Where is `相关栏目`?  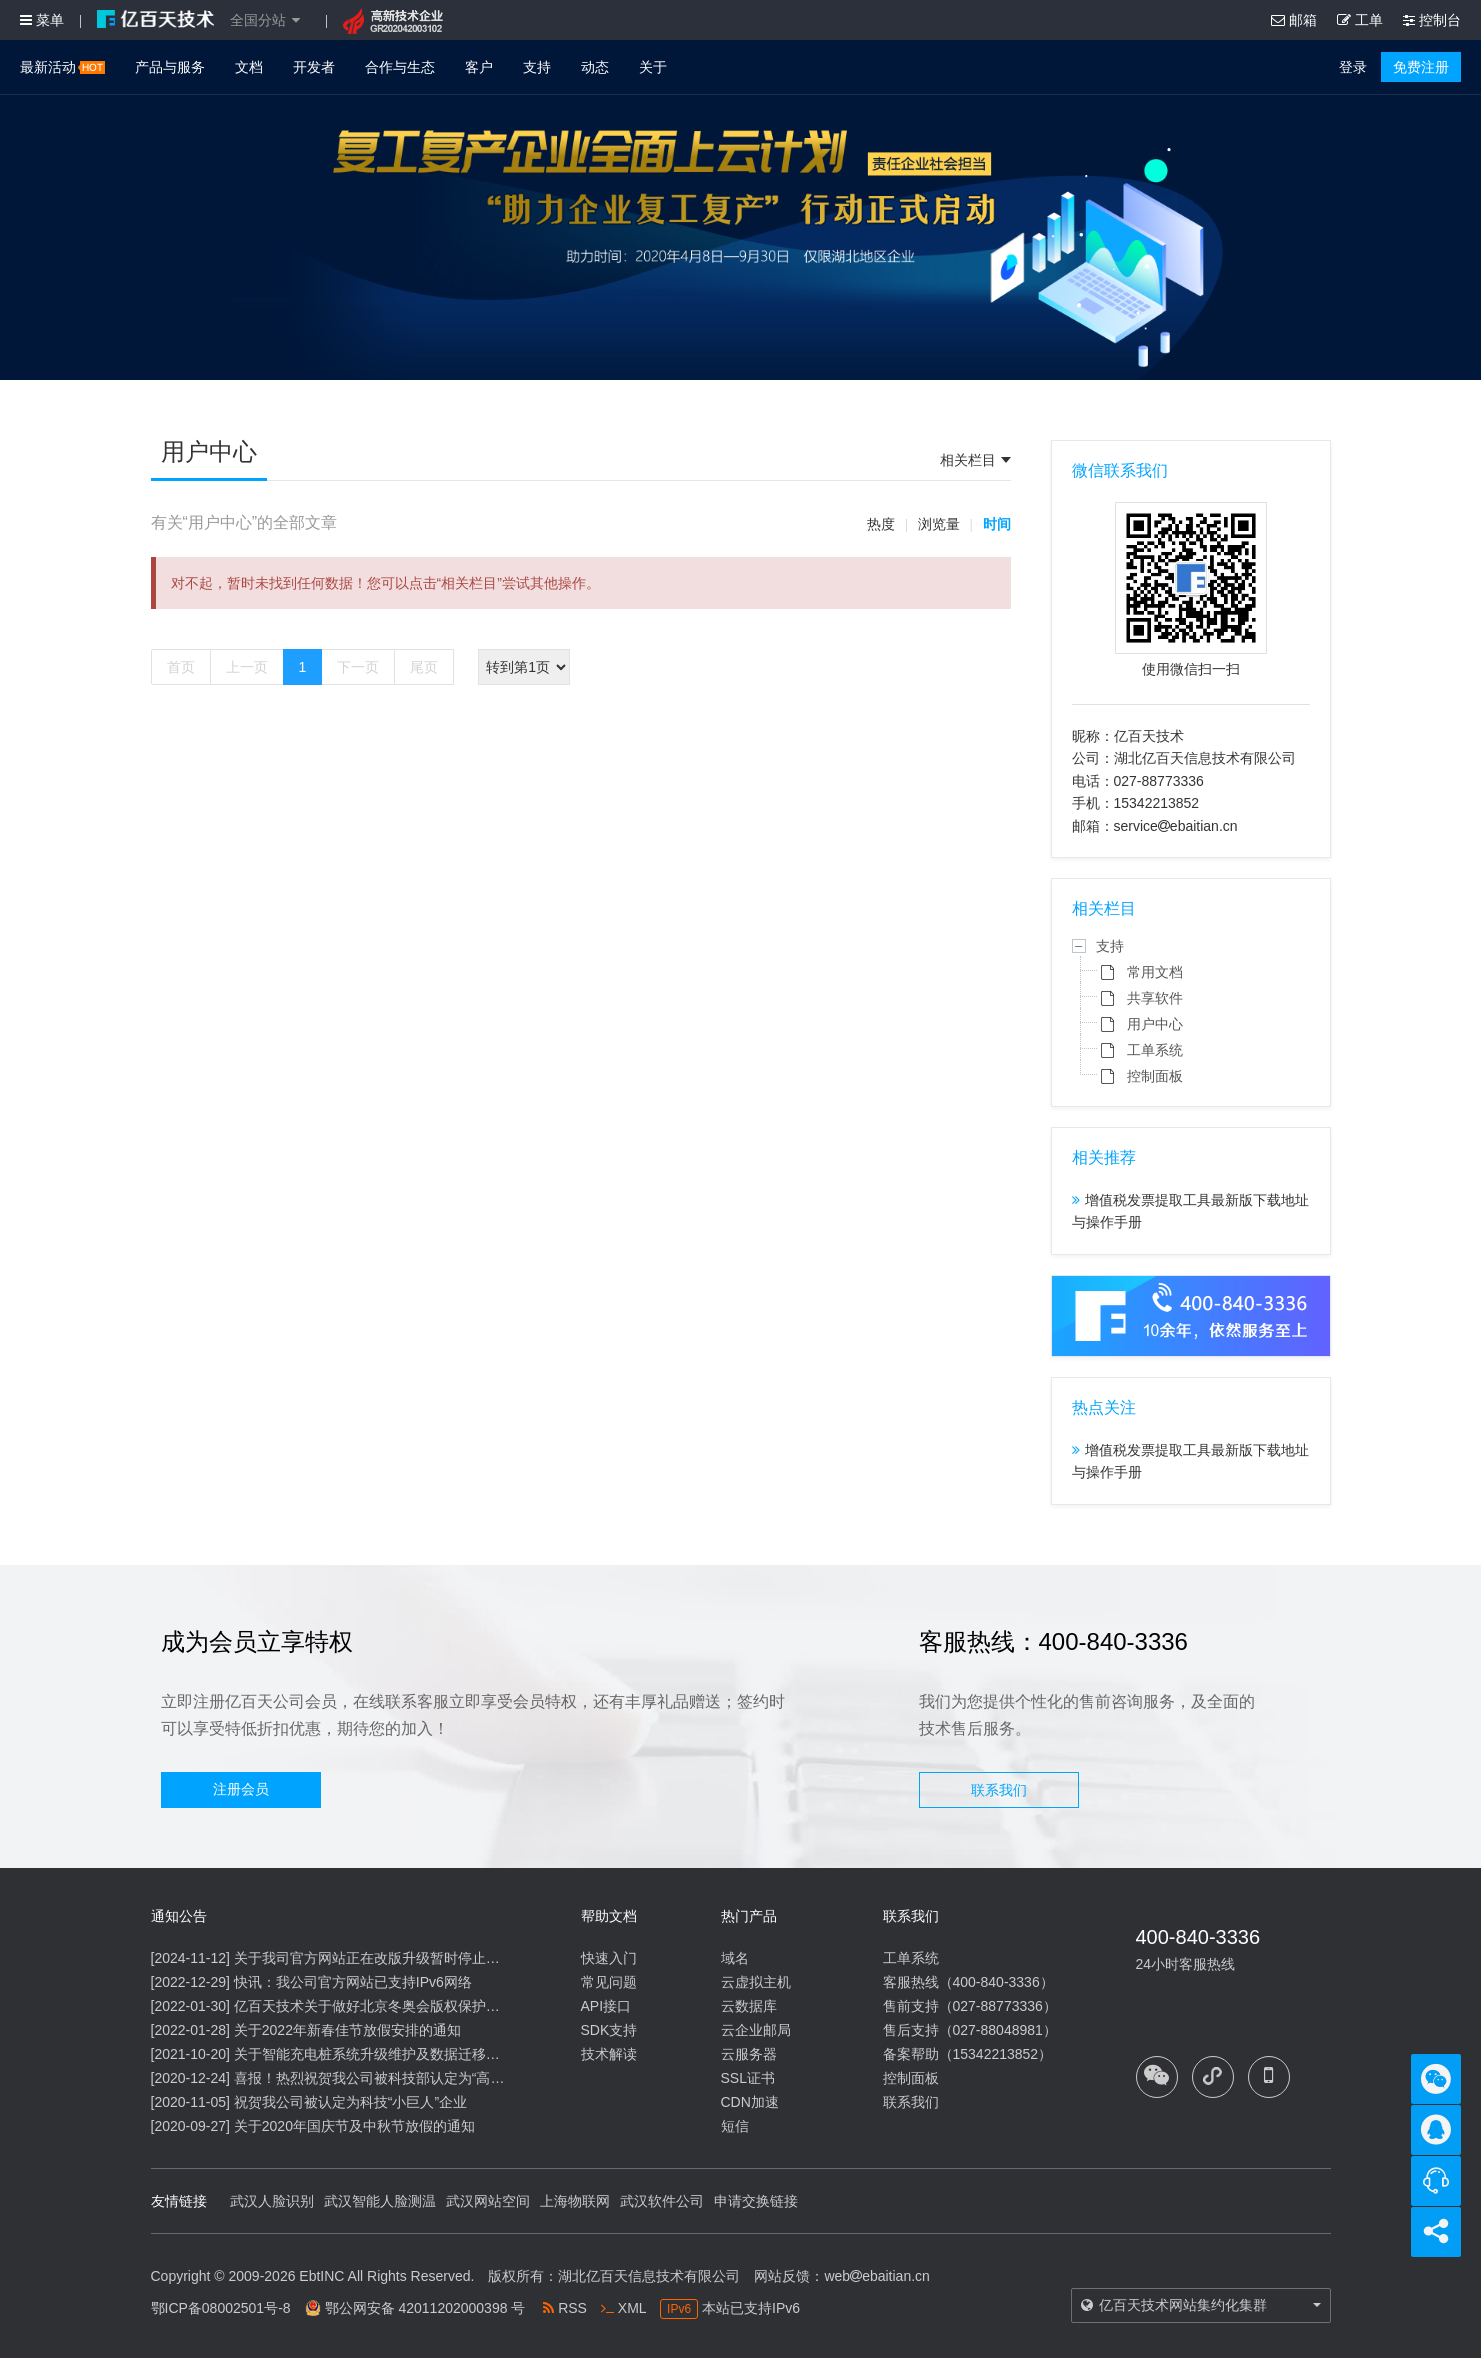 相关栏目 is located at coordinates (968, 460).